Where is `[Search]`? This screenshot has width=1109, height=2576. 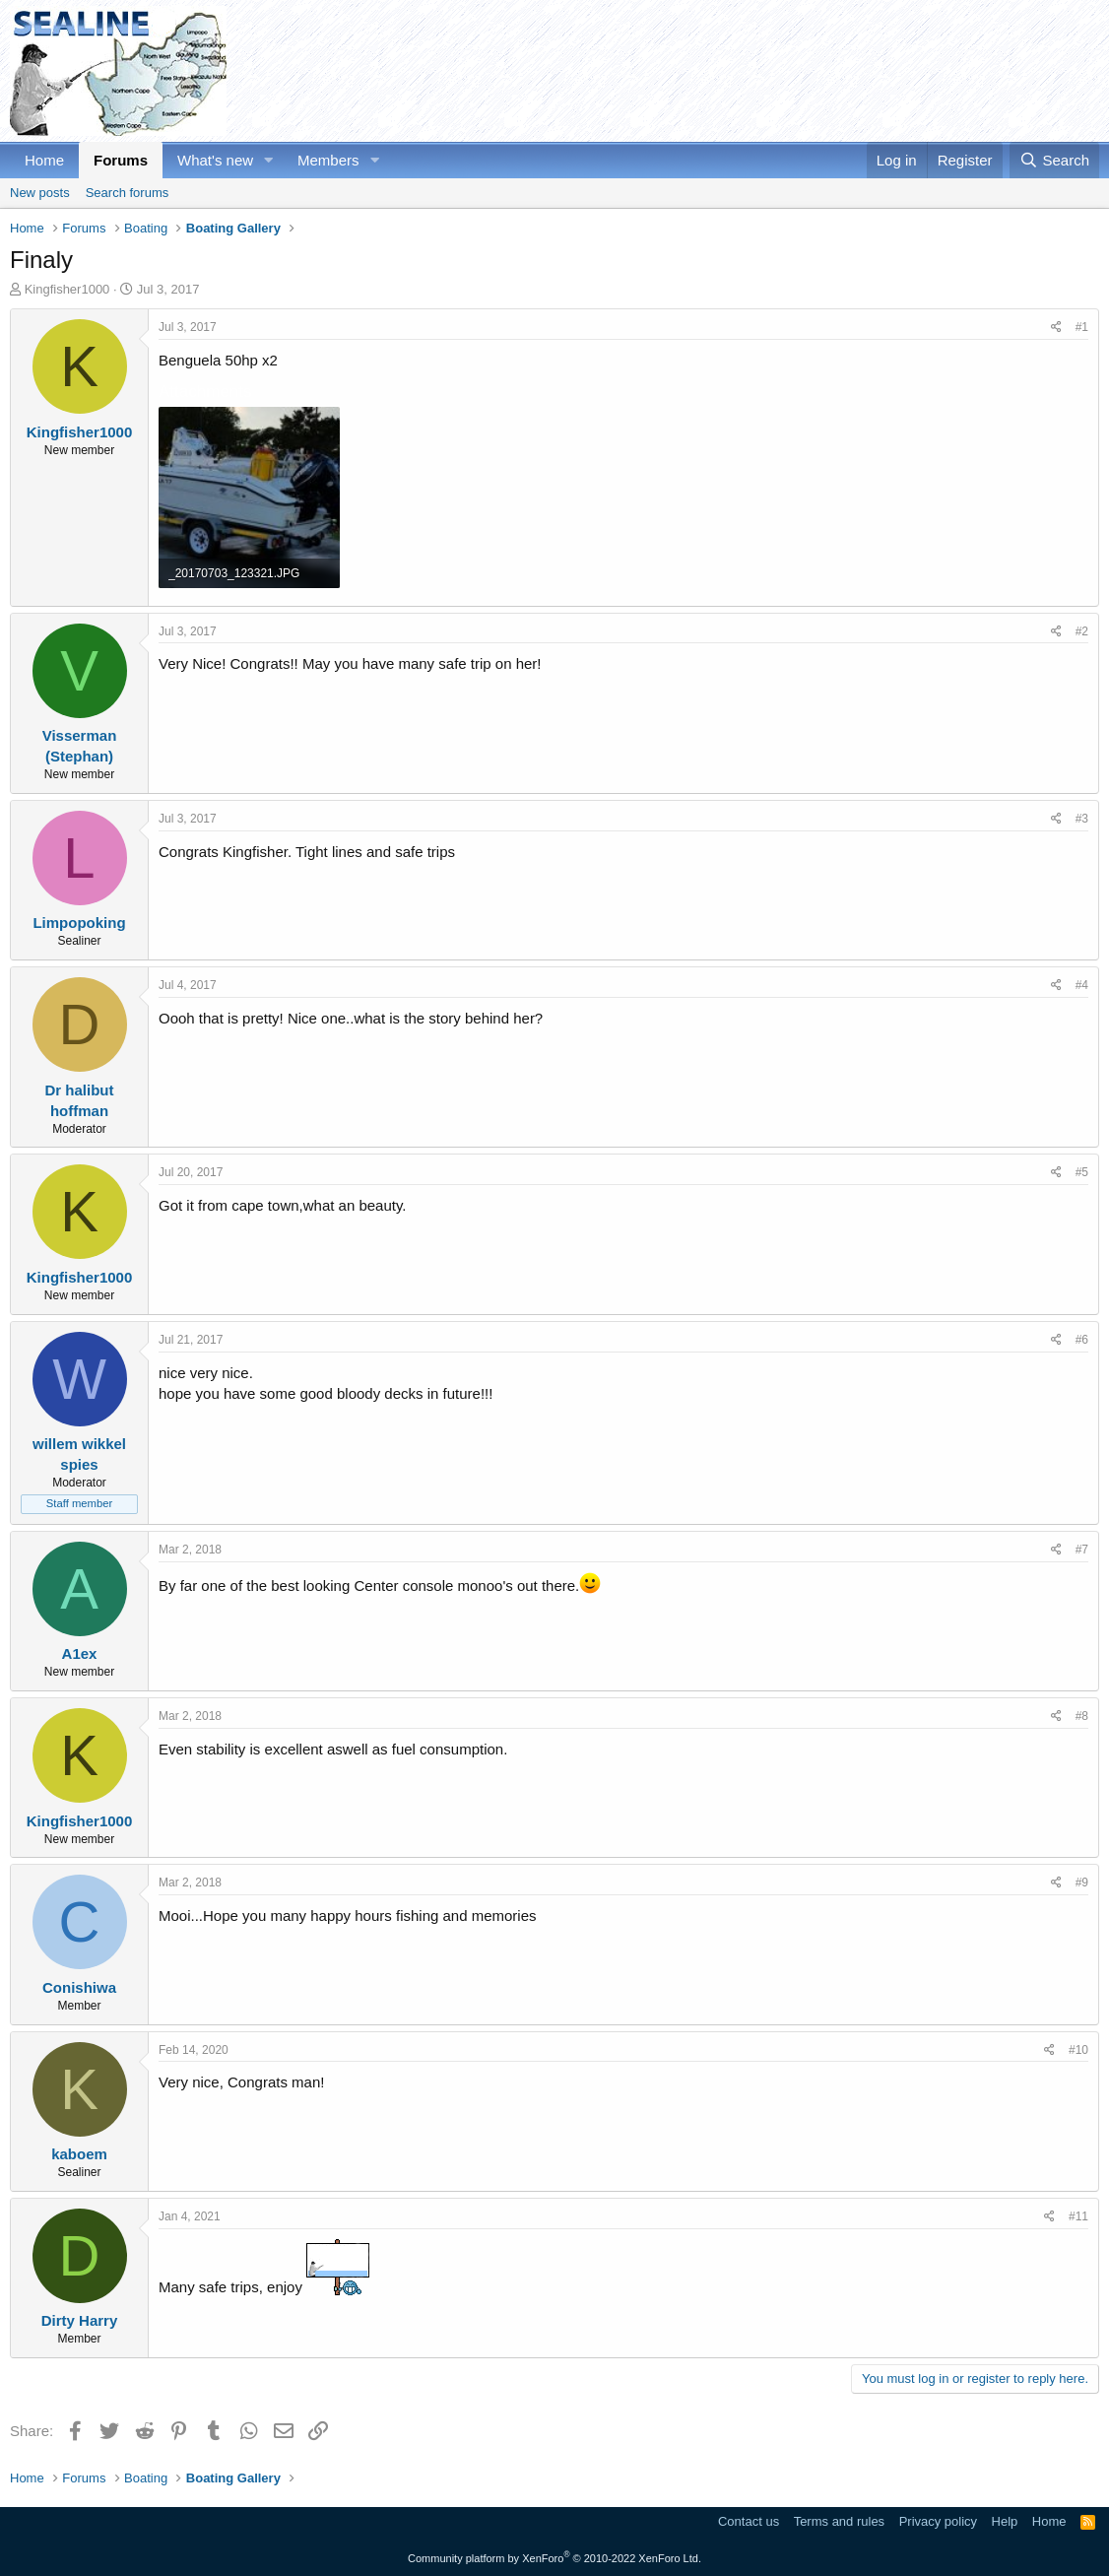 [Search] is located at coordinates (1054, 160).